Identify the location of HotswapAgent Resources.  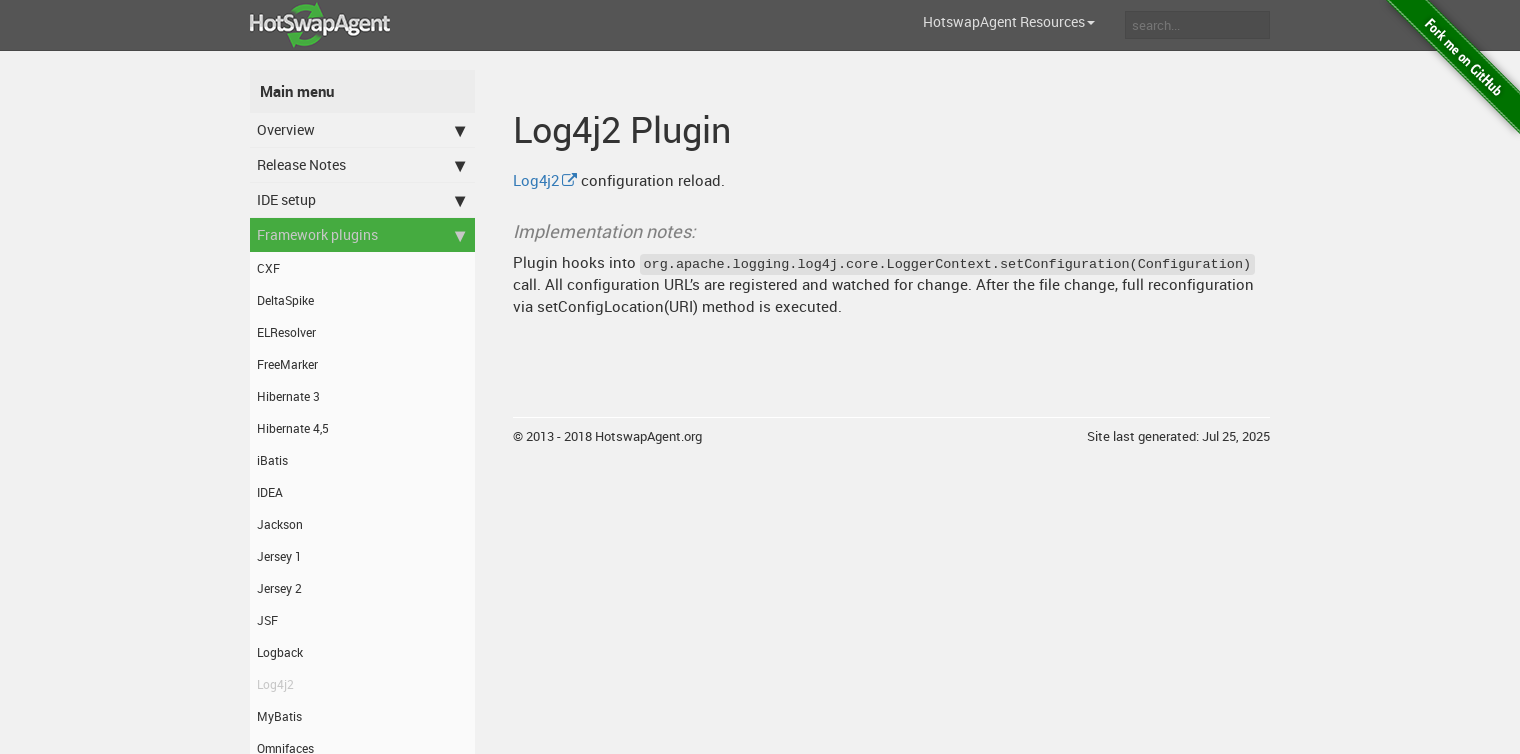
(1009, 21).